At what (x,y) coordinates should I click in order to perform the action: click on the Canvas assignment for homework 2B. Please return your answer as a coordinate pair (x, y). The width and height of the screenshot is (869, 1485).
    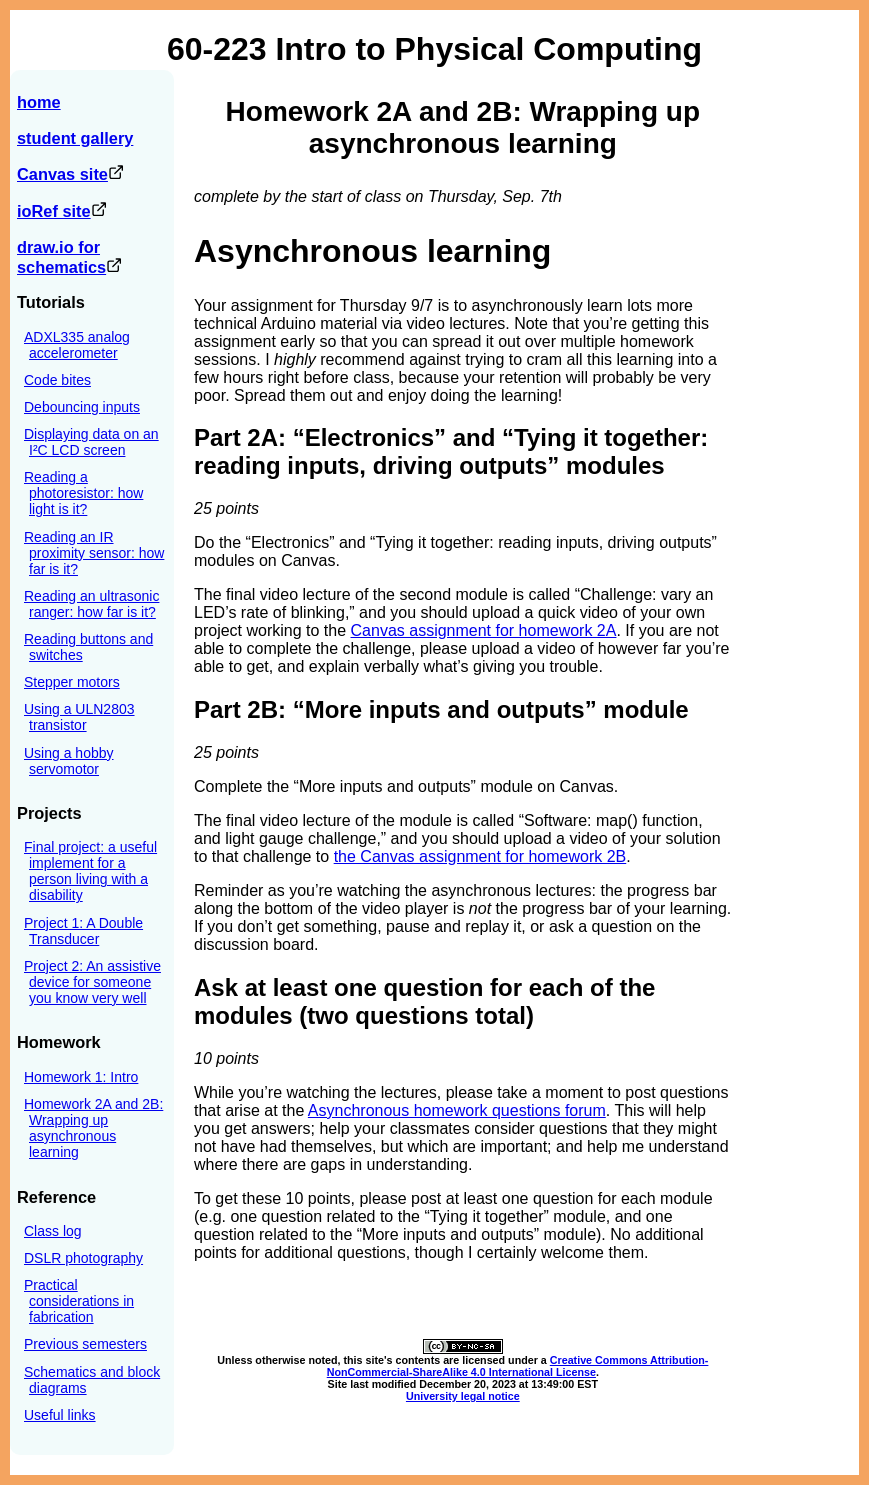
    Looking at the image, I should click on (480, 856).